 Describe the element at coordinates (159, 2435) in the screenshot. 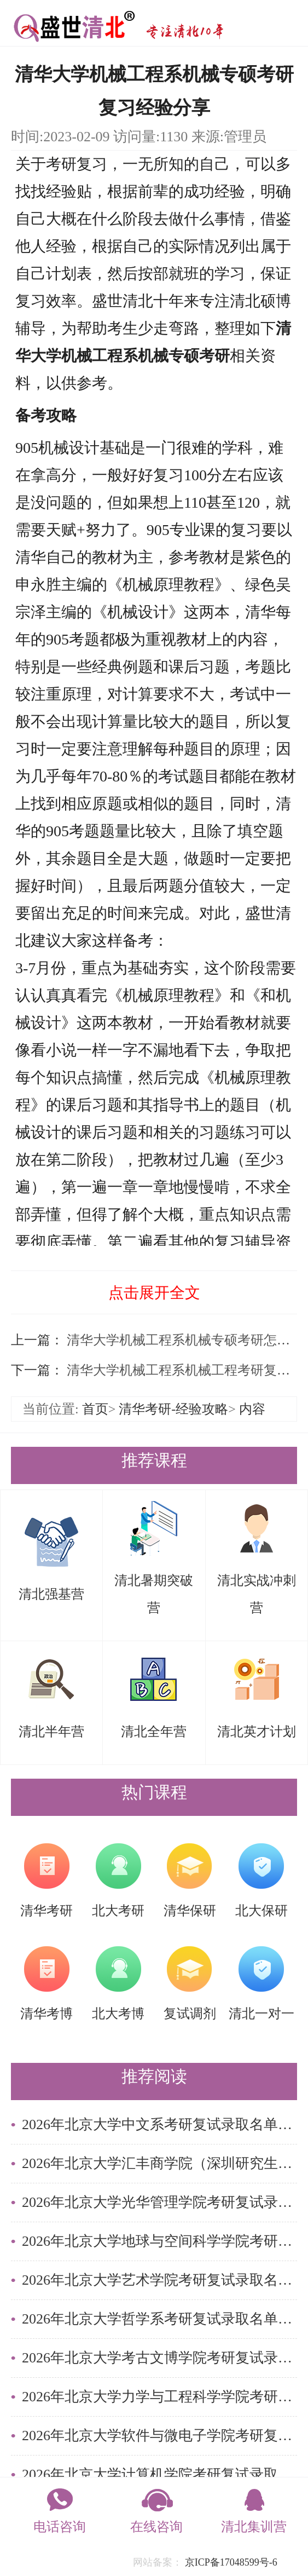

I see `2026年北京大学软件与微电子学院考研复试录取名单简析` at that location.